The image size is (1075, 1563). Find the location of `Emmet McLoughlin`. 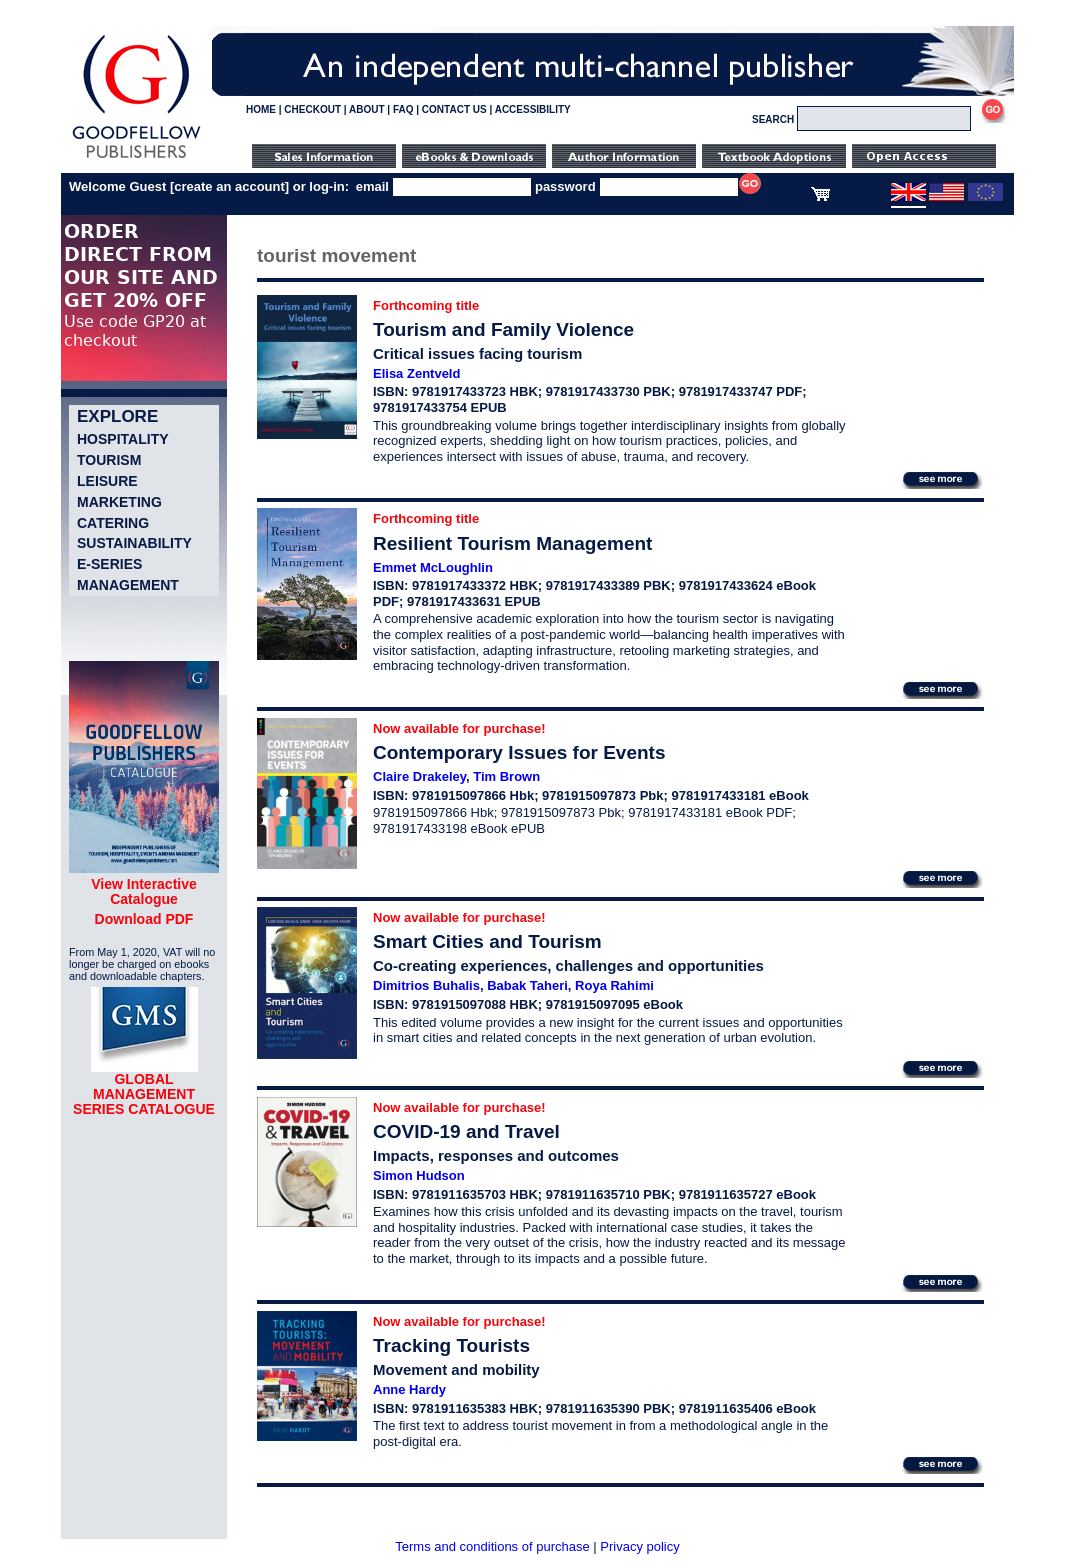

Emmet McLoughlin is located at coordinates (433, 567).